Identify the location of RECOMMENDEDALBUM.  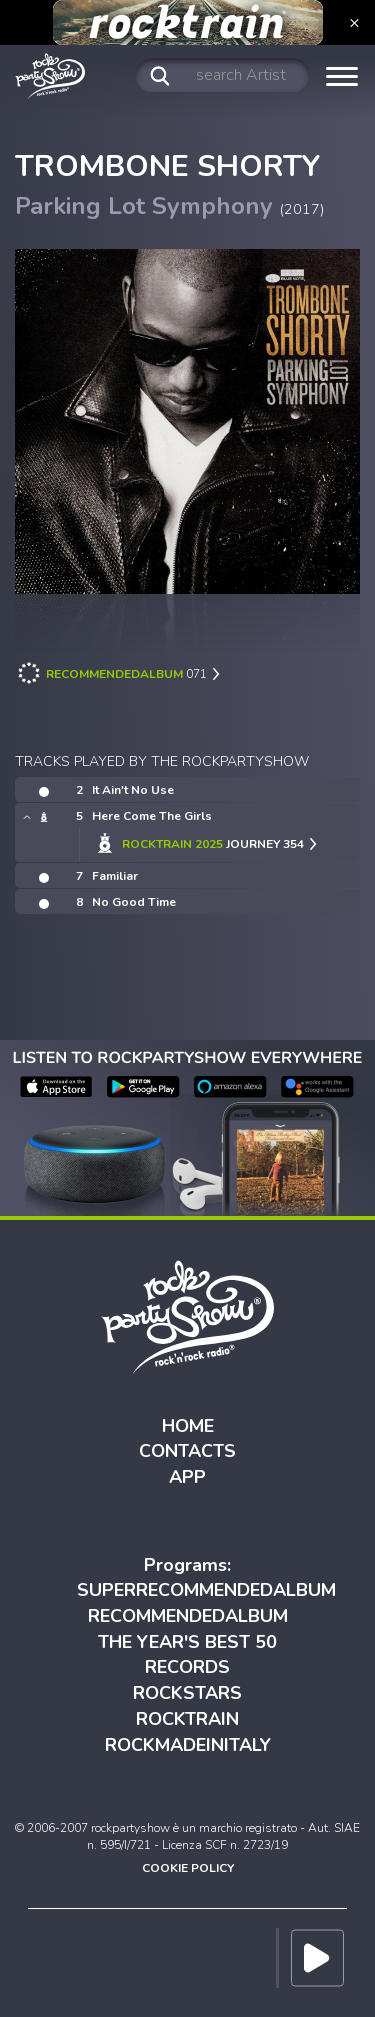
(188, 1616).